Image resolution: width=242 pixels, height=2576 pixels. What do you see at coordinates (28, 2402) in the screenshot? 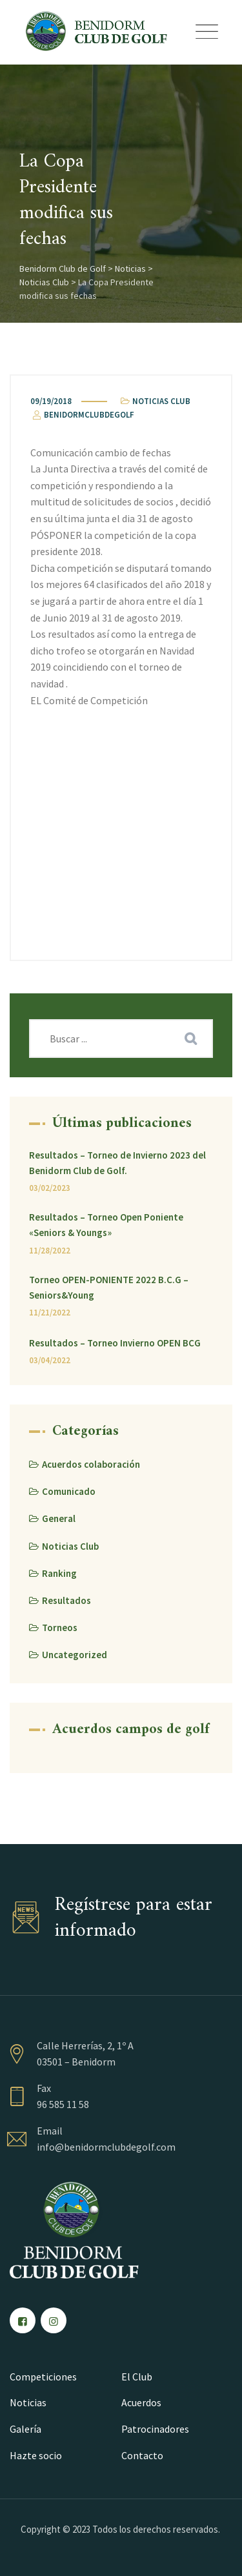
I see `Noticias` at bounding box center [28, 2402].